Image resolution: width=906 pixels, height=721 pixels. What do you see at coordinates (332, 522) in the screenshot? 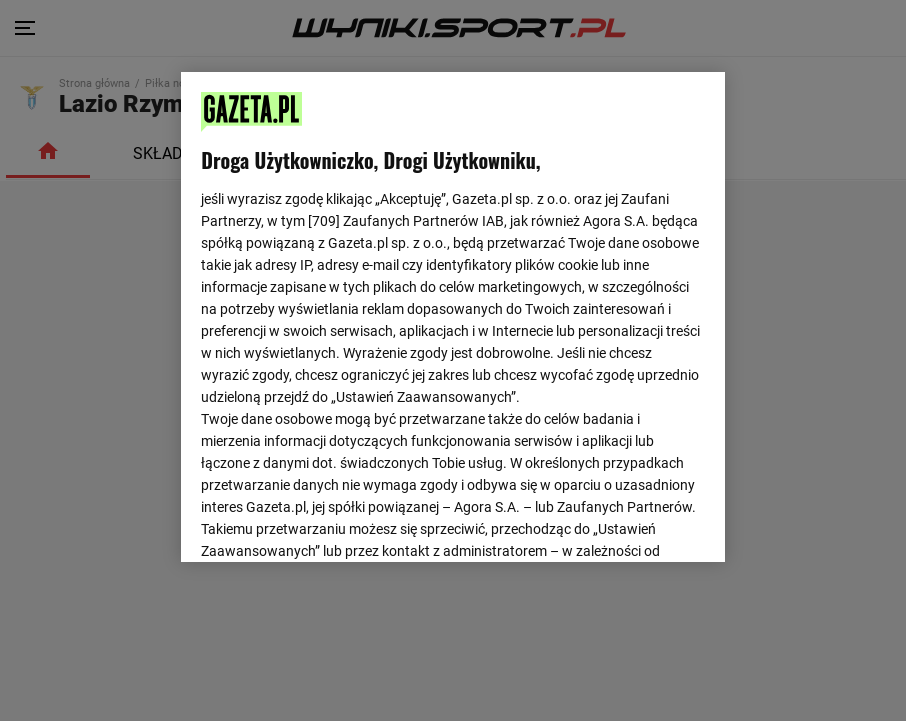
I see `USTAWIENIA ZAAWANSOWANE [USTAWIENIA ZAAWANSOWANE, otwiera okno dialogowe centrum preferencji]` at bounding box center [332, 522].